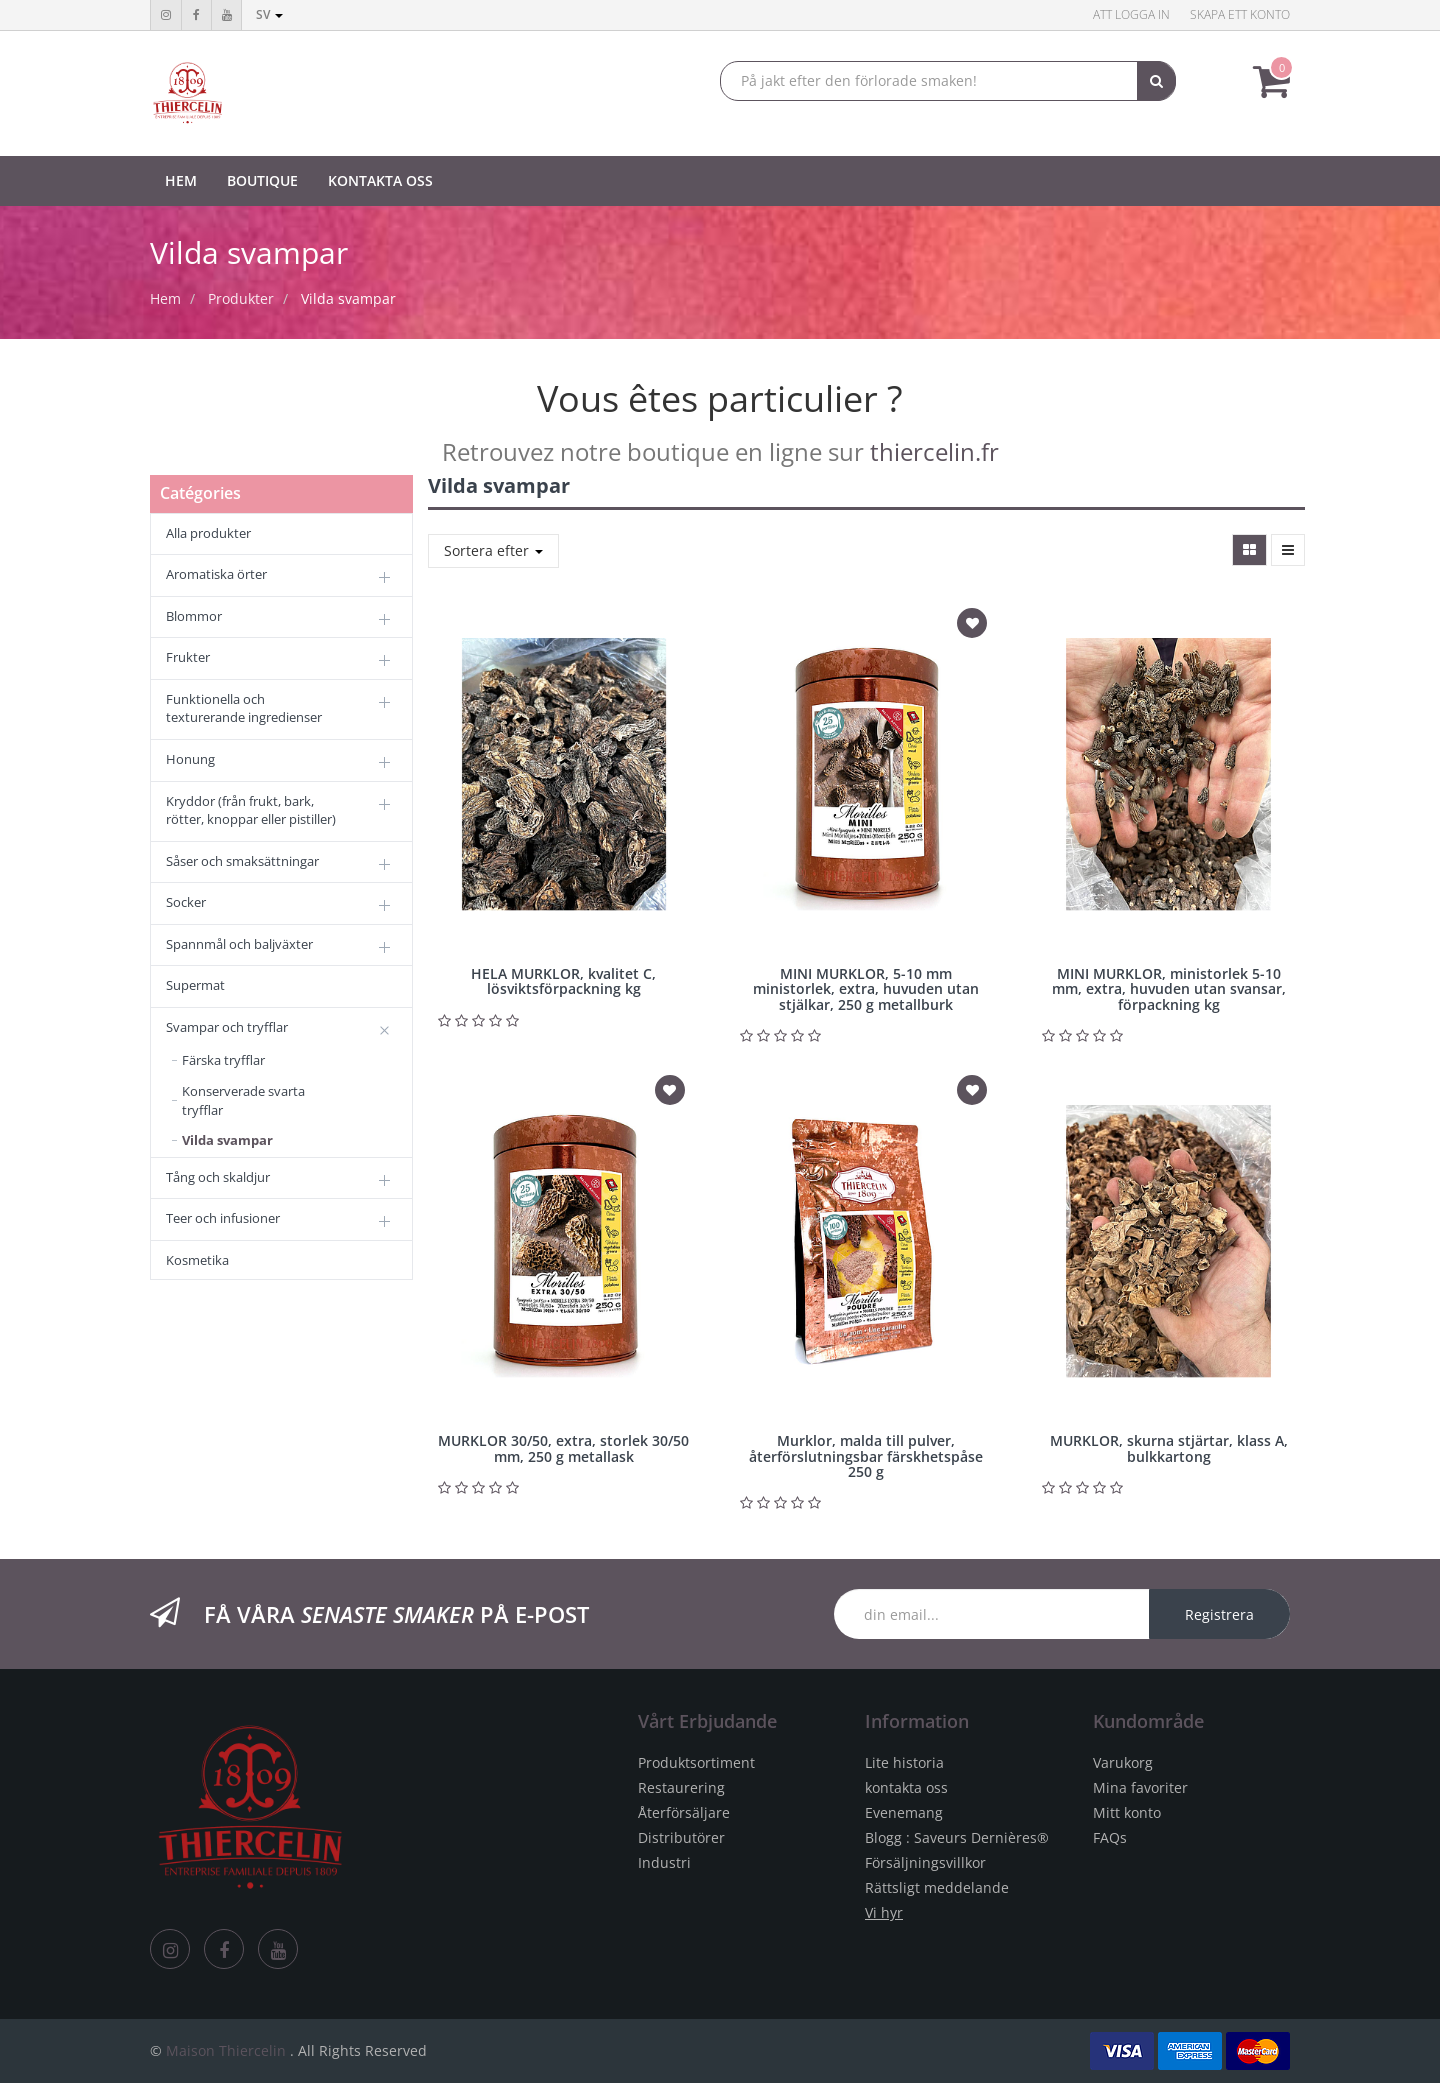  I want to click on Murklor, malda till pulver, återförslutningsbar färskhetspåse 250 g, so click(866, 1456).